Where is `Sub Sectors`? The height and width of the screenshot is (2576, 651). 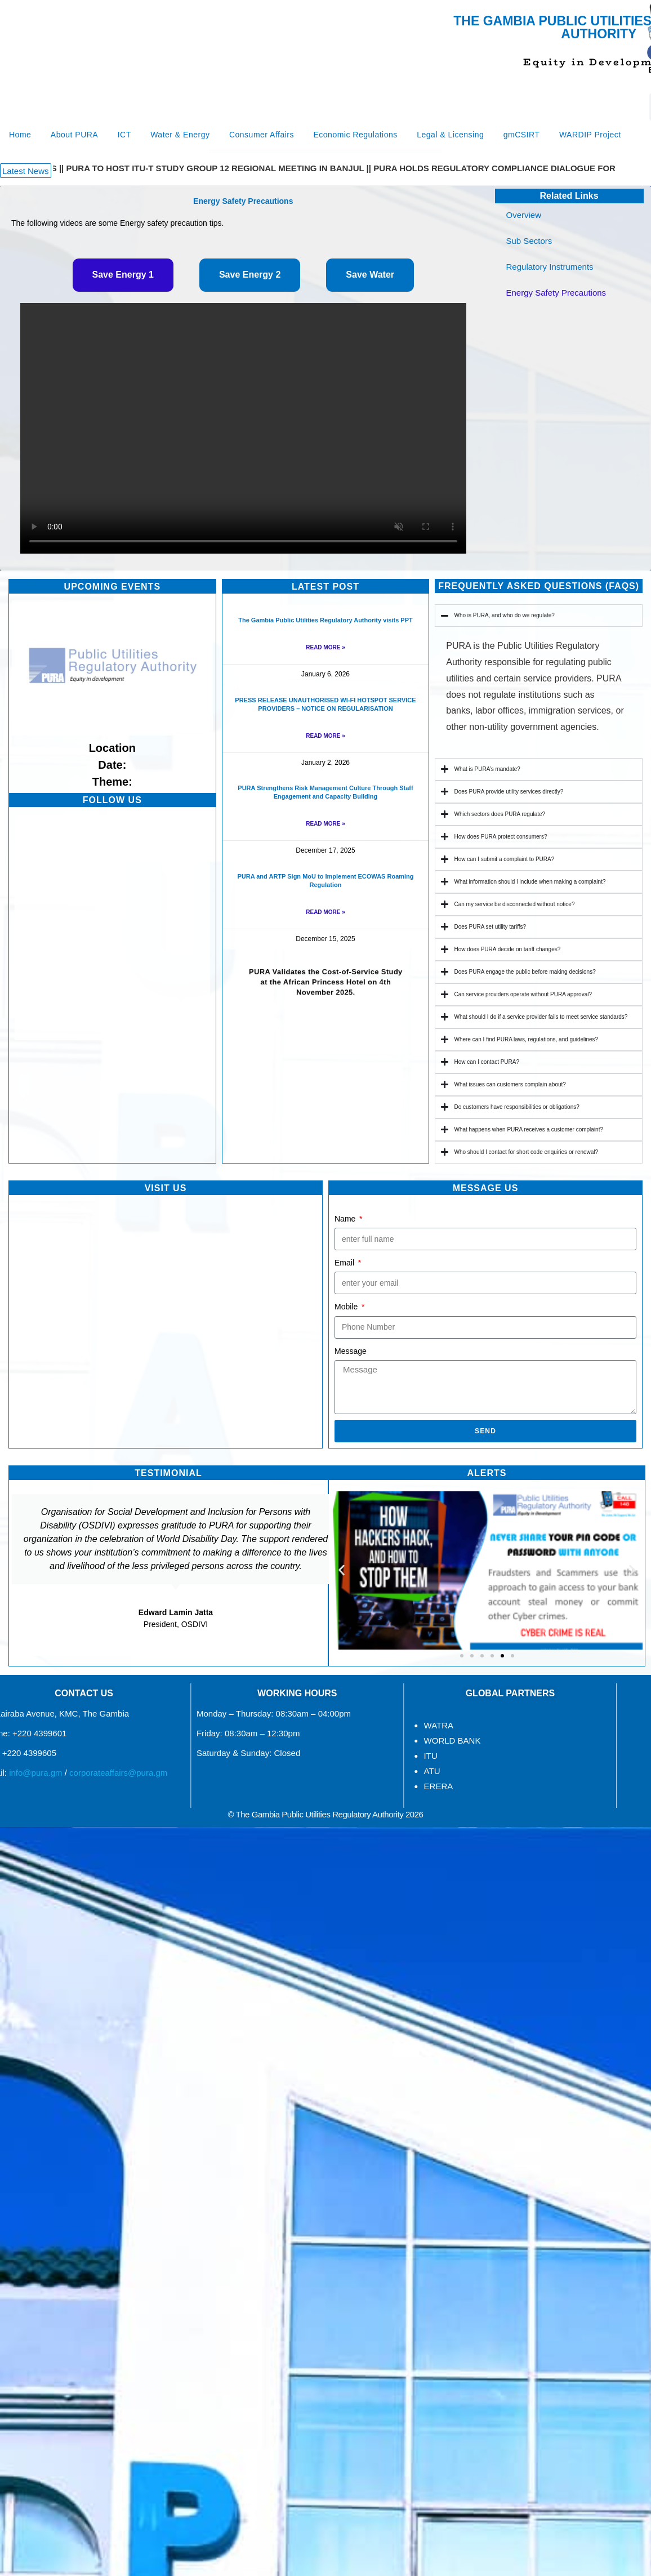
Sub Sectors is located at coordinates (532, 241).